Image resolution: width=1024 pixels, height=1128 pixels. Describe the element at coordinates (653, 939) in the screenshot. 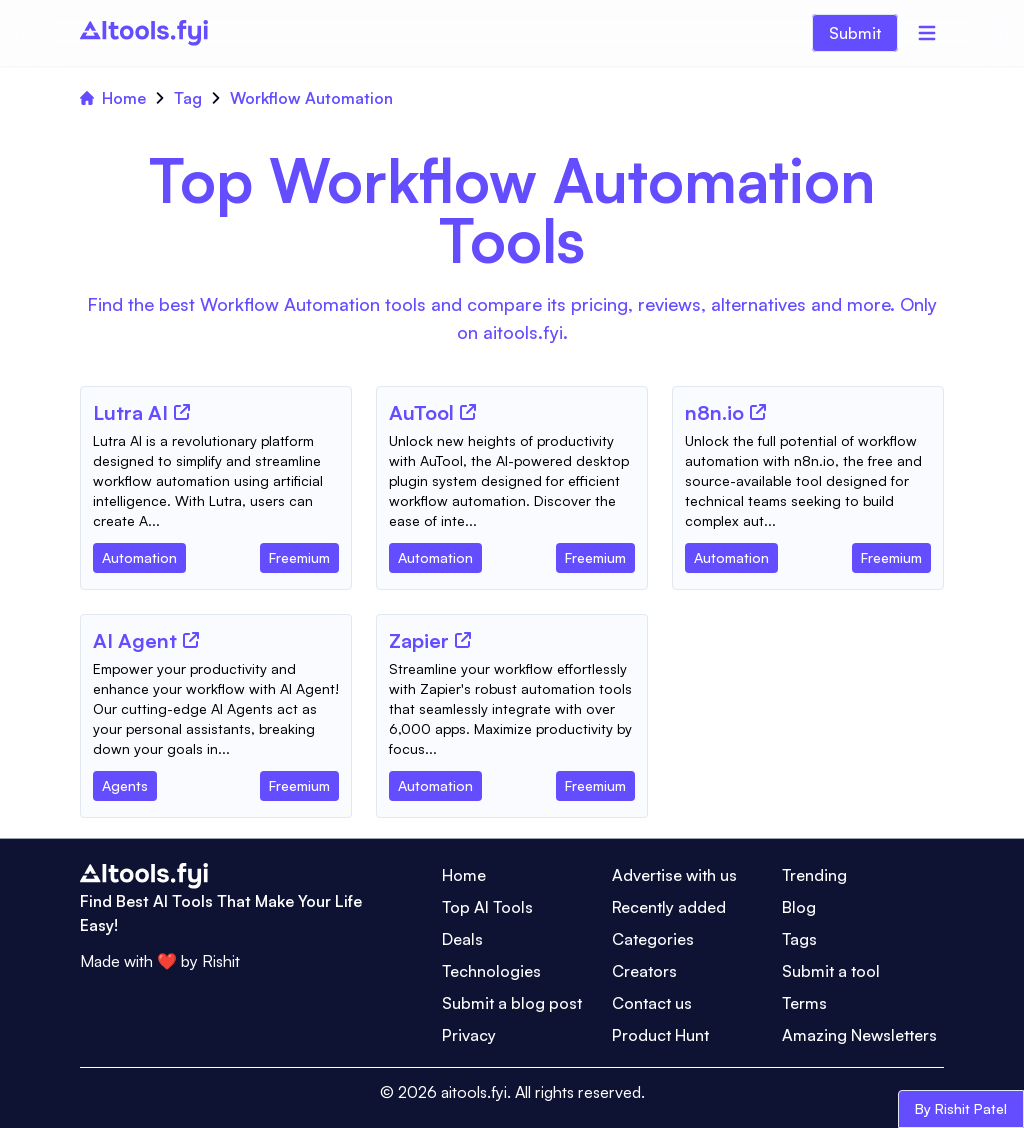

I see `Categories` at that location.